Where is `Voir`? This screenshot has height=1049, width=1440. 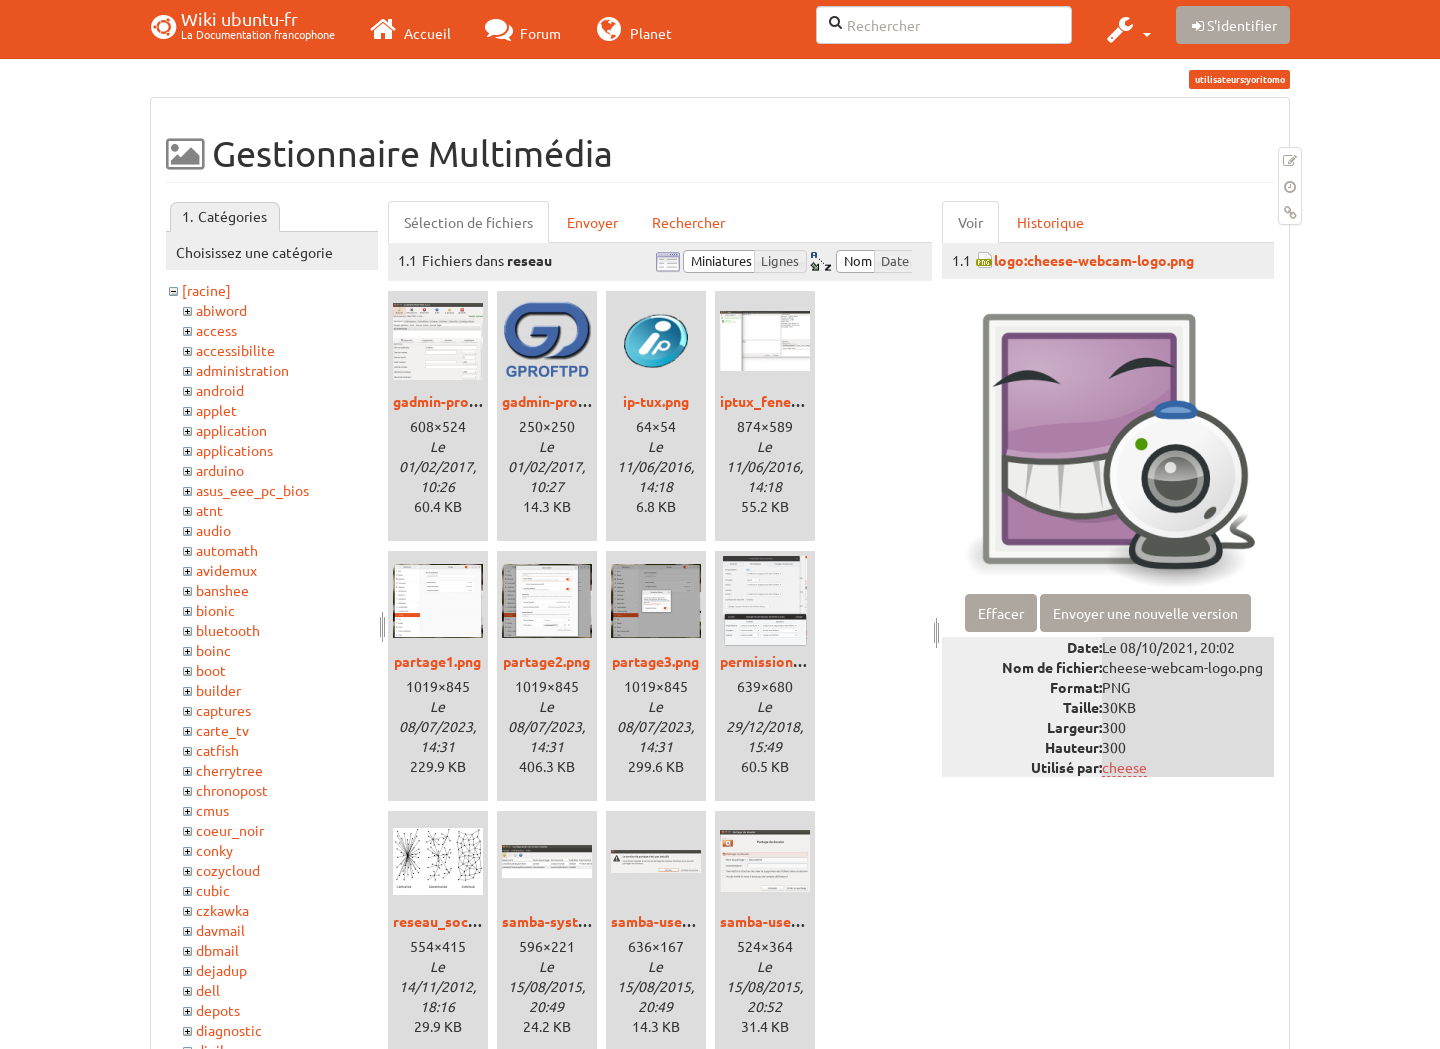 Voir is located at coordinates (970, 222).